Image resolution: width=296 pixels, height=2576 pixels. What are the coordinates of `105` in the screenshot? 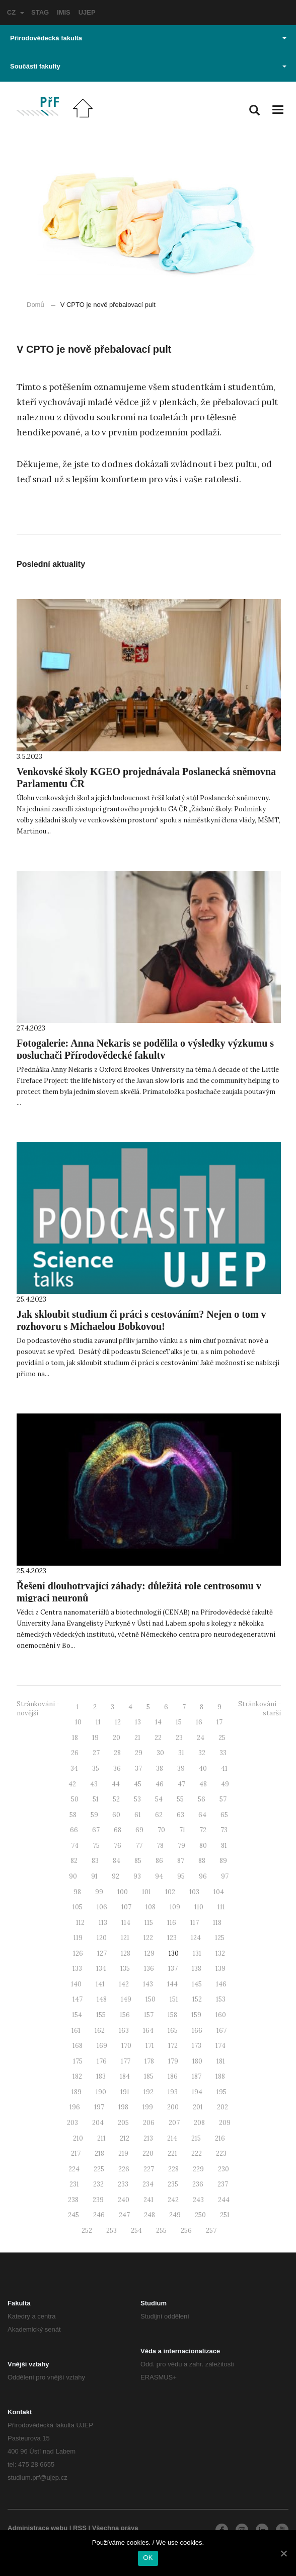 It's located at (77, 1907).